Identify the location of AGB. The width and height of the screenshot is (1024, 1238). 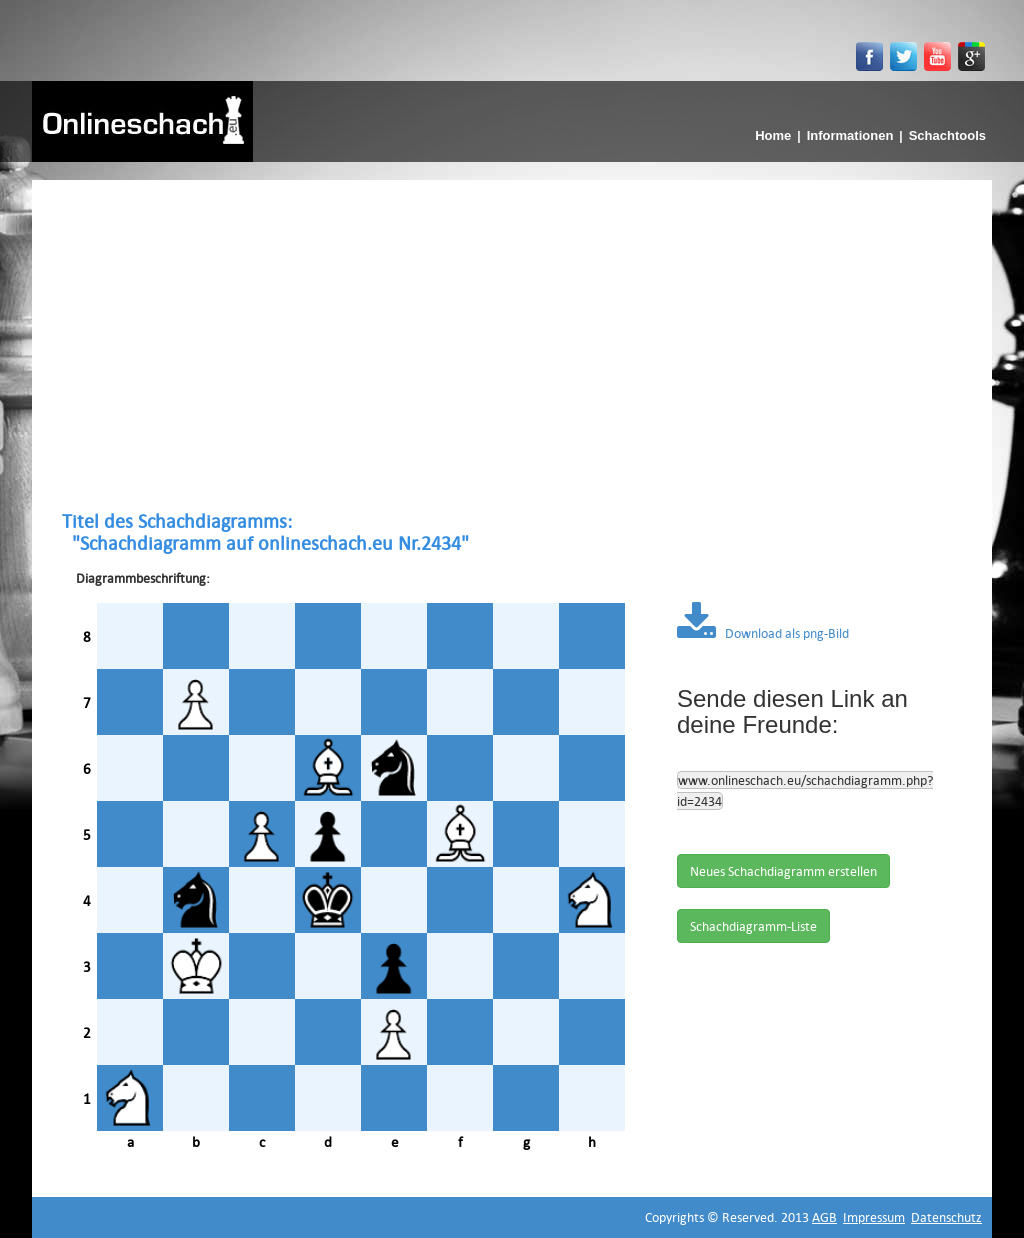
(824, 1217).